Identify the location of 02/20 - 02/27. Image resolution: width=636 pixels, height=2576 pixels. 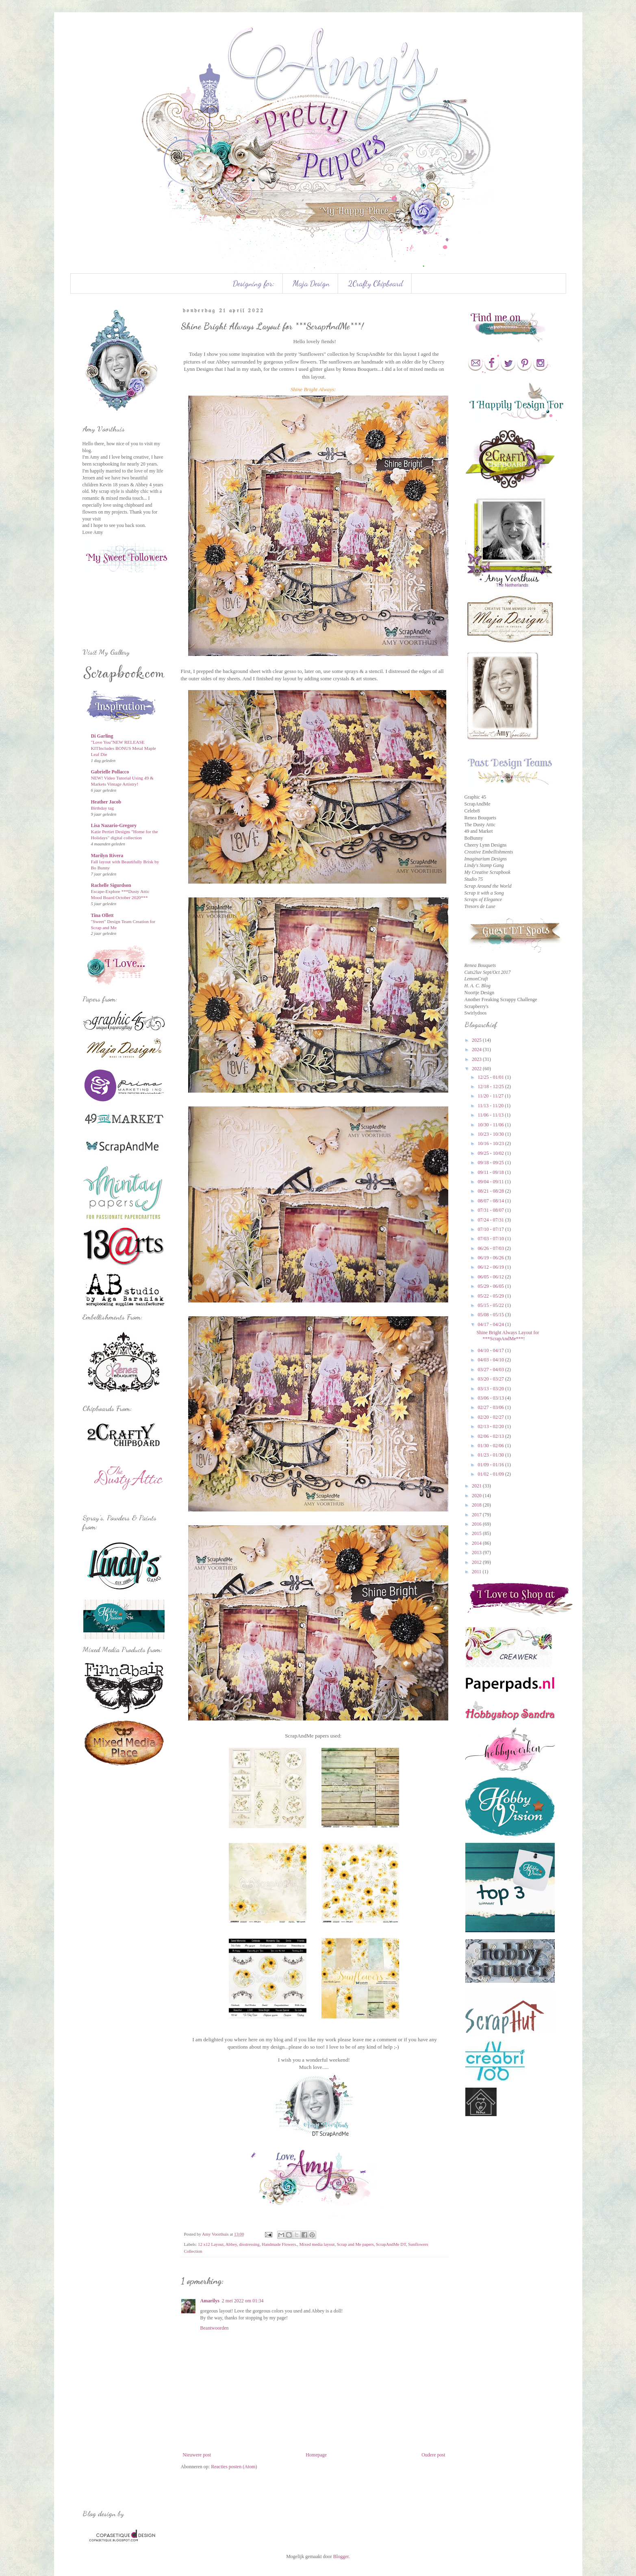
(491, 1417).